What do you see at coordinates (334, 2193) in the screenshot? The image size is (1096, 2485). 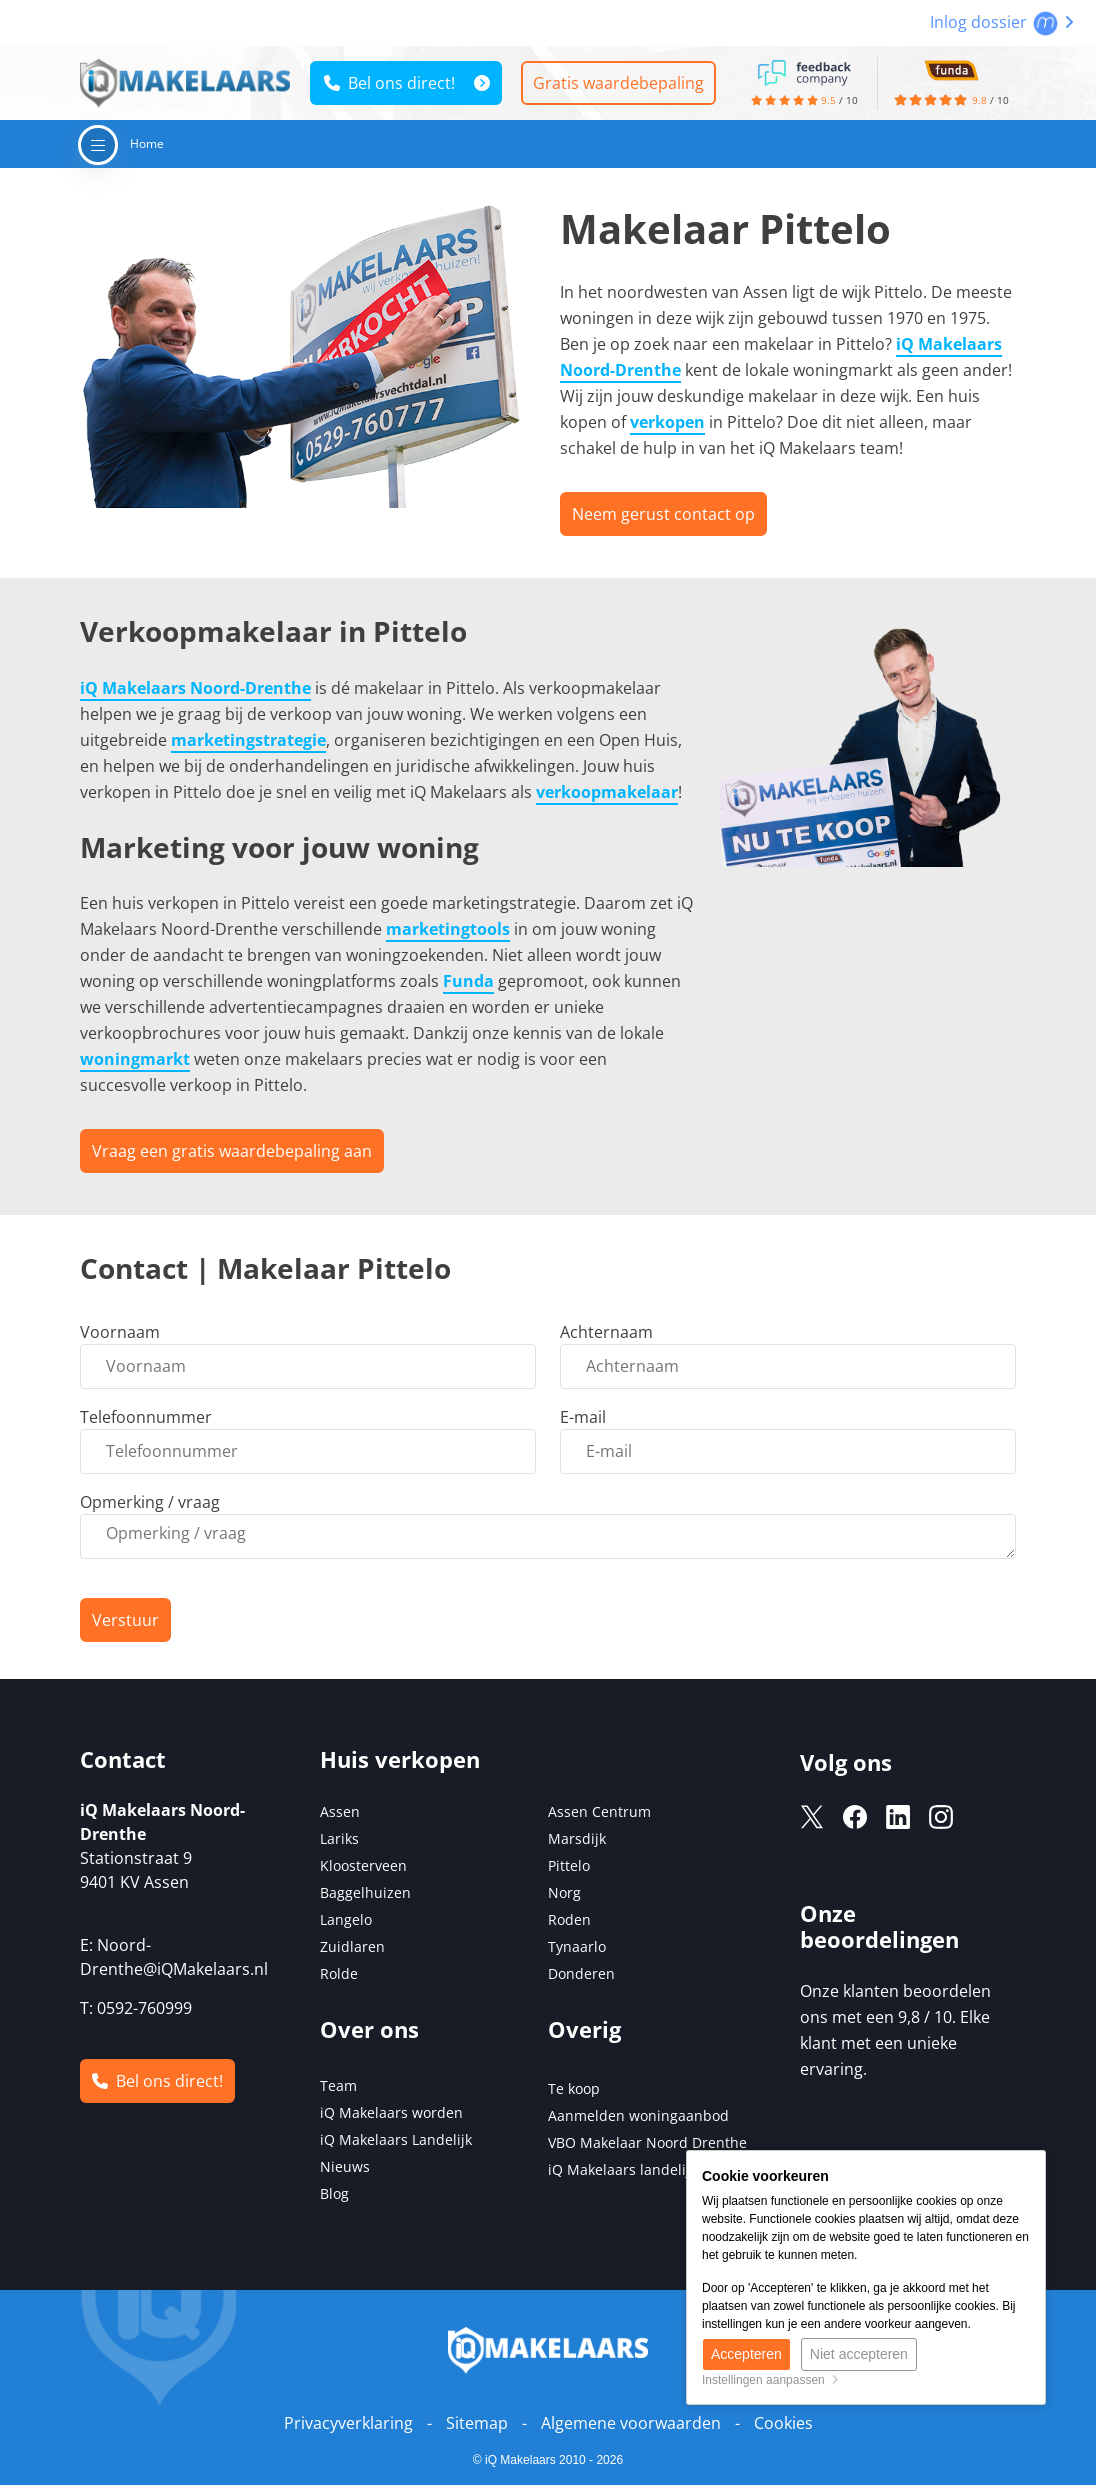 I see `Blog` at bounding box center [334, 2193].